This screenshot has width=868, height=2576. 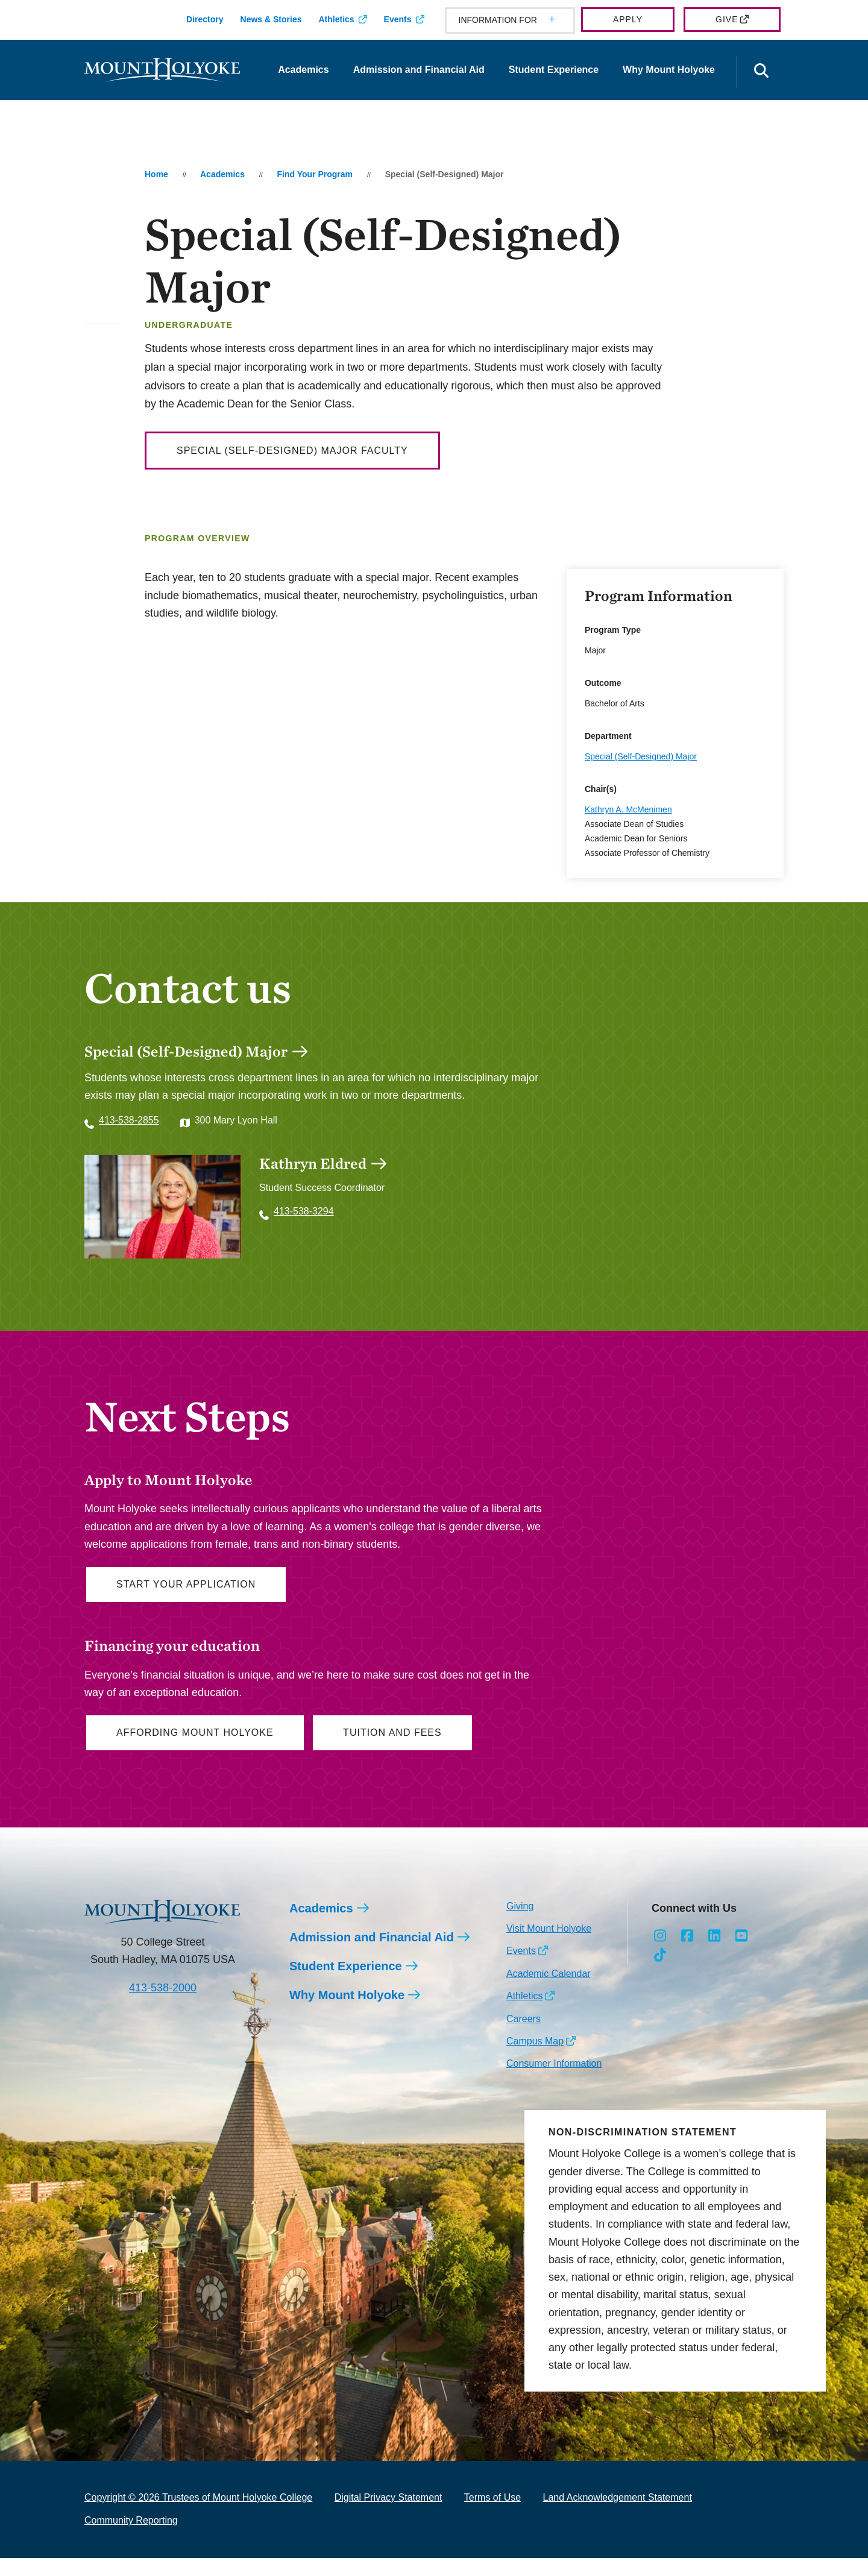 What do you see at coordinates (641, 756) in the screenshot?
I see `Special (Self-Designed) Major` at bounding box center [641, 756].